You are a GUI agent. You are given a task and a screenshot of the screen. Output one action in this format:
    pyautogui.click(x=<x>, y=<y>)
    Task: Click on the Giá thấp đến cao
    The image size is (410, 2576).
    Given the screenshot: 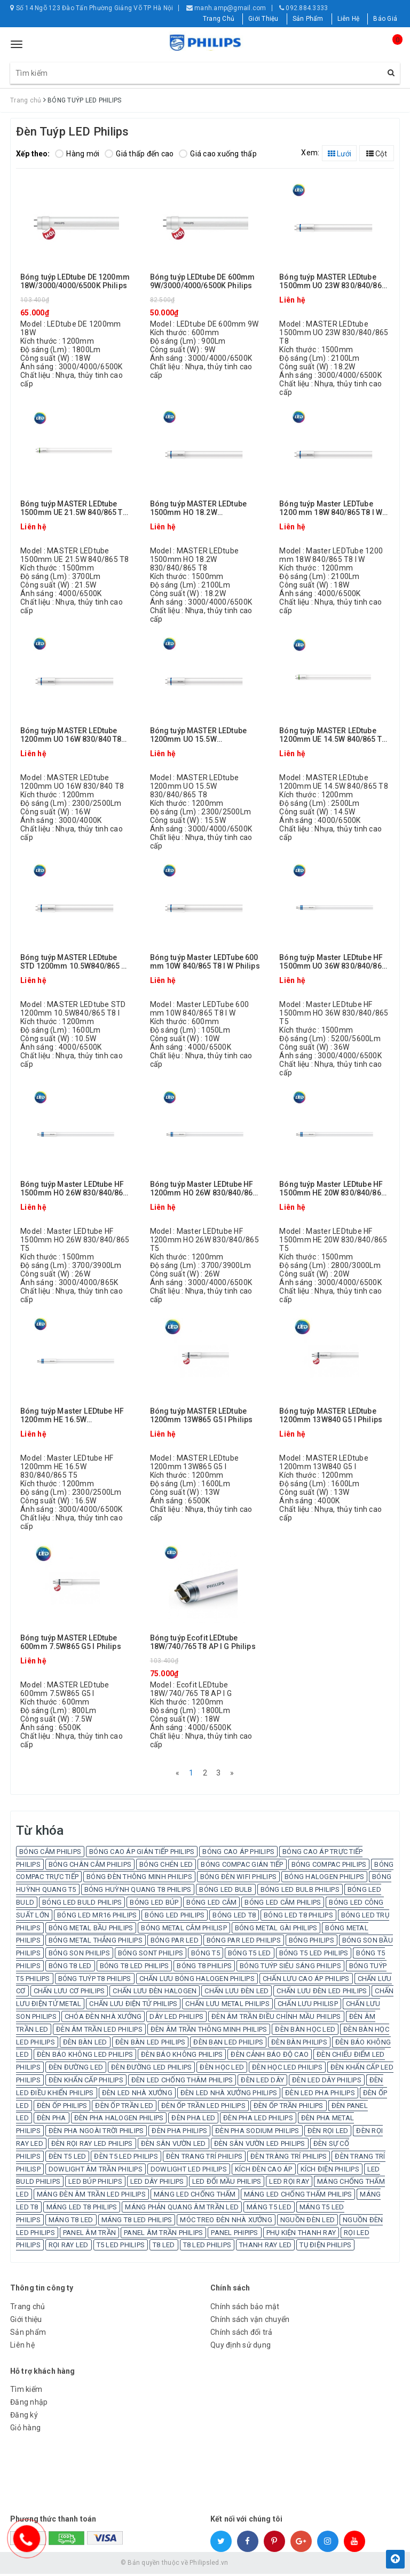 What is the action you would take?
    pyautogui.click(x=139, y=153)
    